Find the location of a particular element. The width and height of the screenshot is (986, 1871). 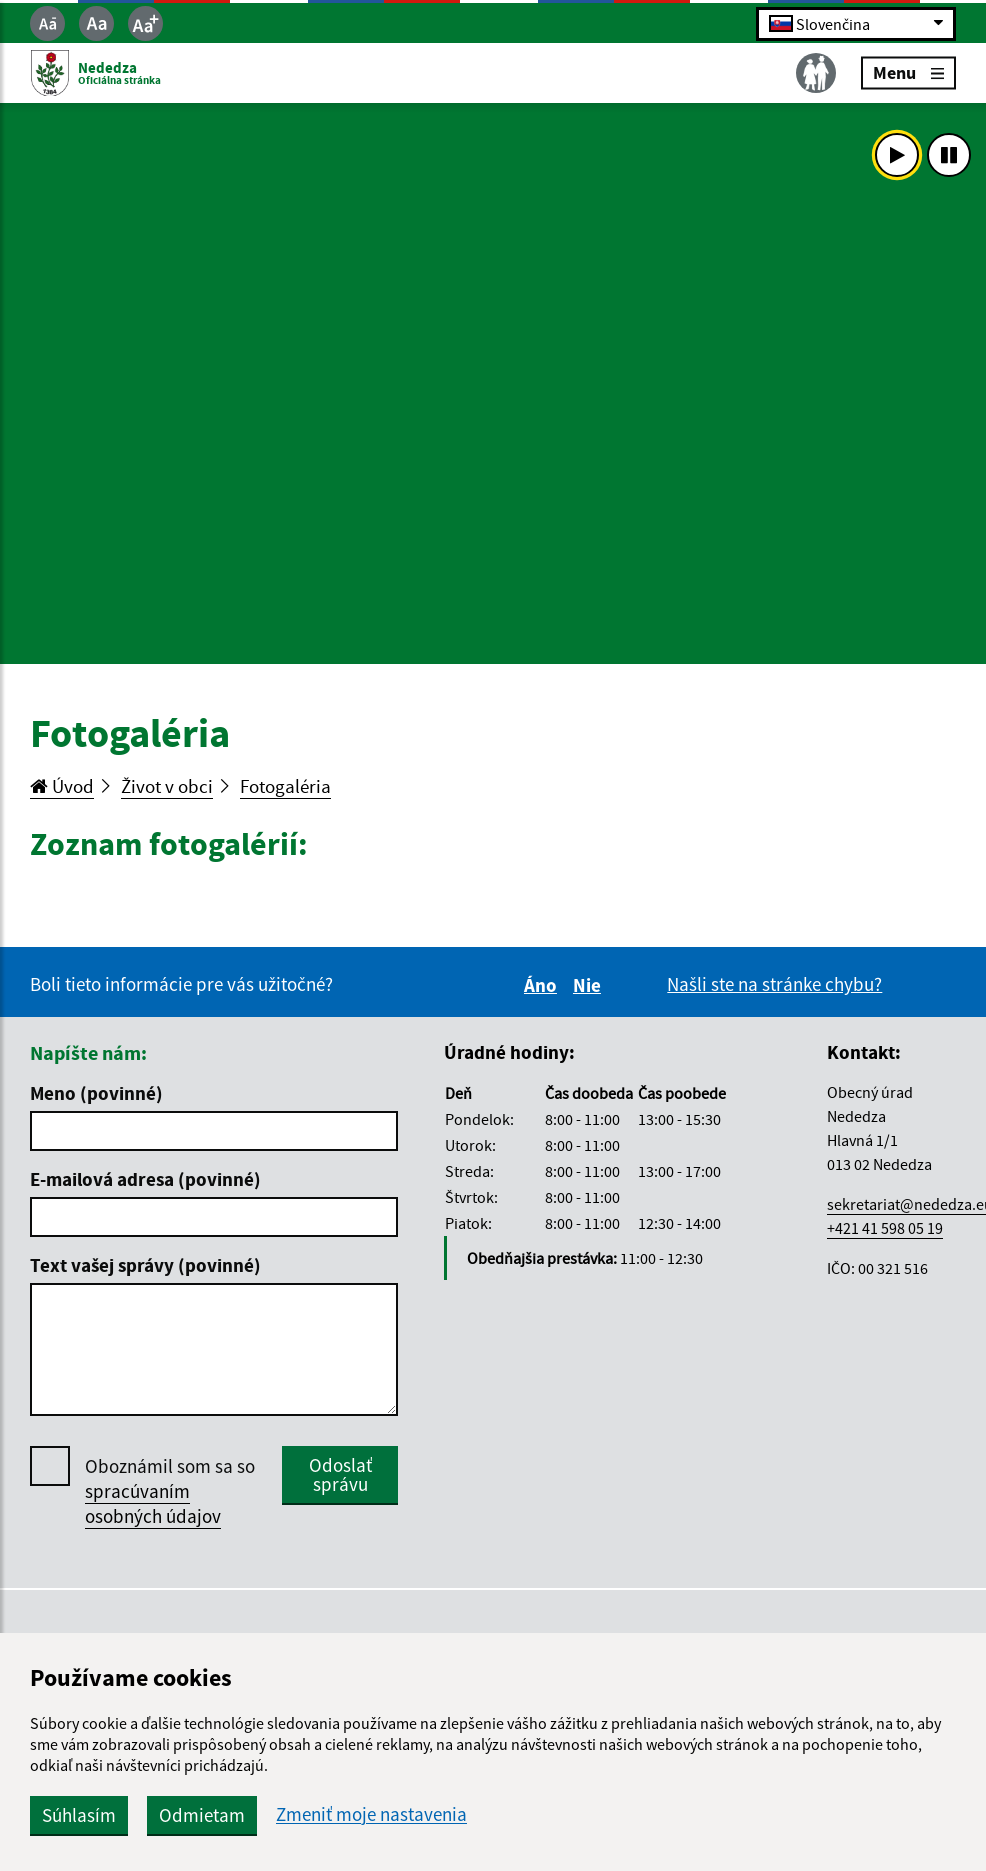

Meno (povinné) is located at coordinates (96, 1093).